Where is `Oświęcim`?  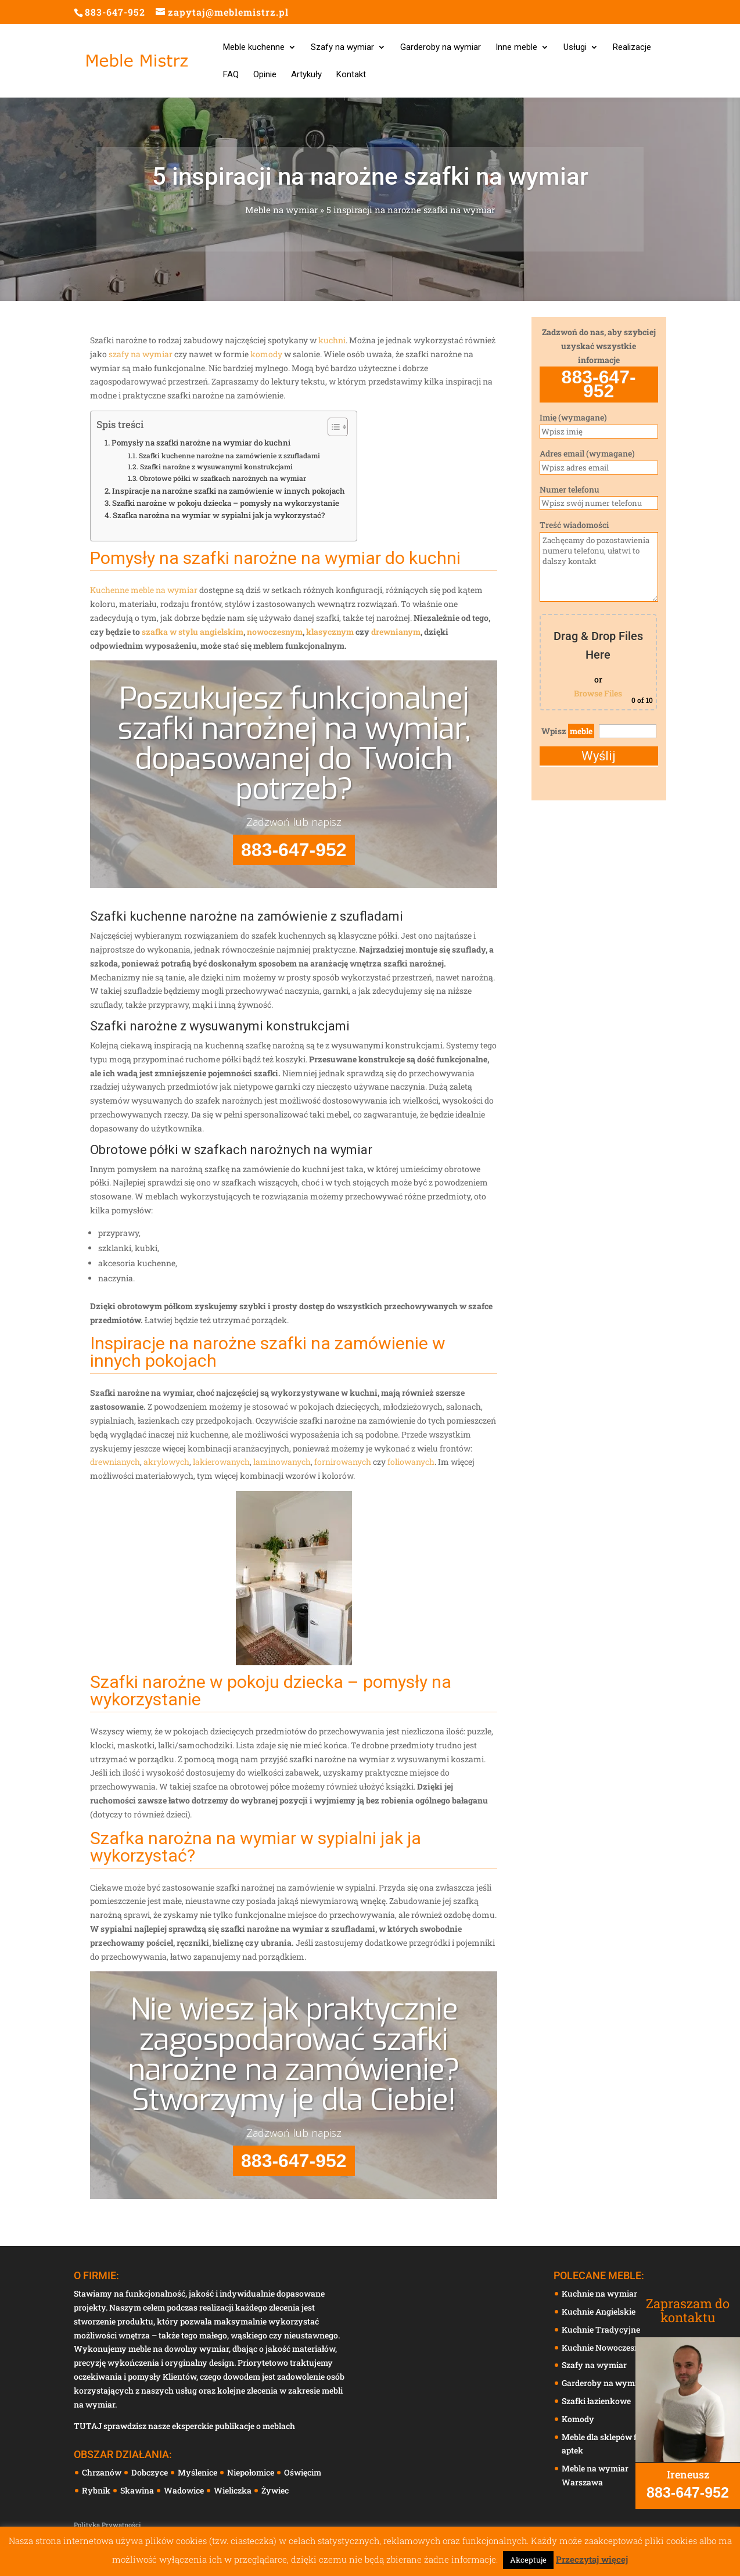 Oświęcim is located at coordinates (303, 2472).